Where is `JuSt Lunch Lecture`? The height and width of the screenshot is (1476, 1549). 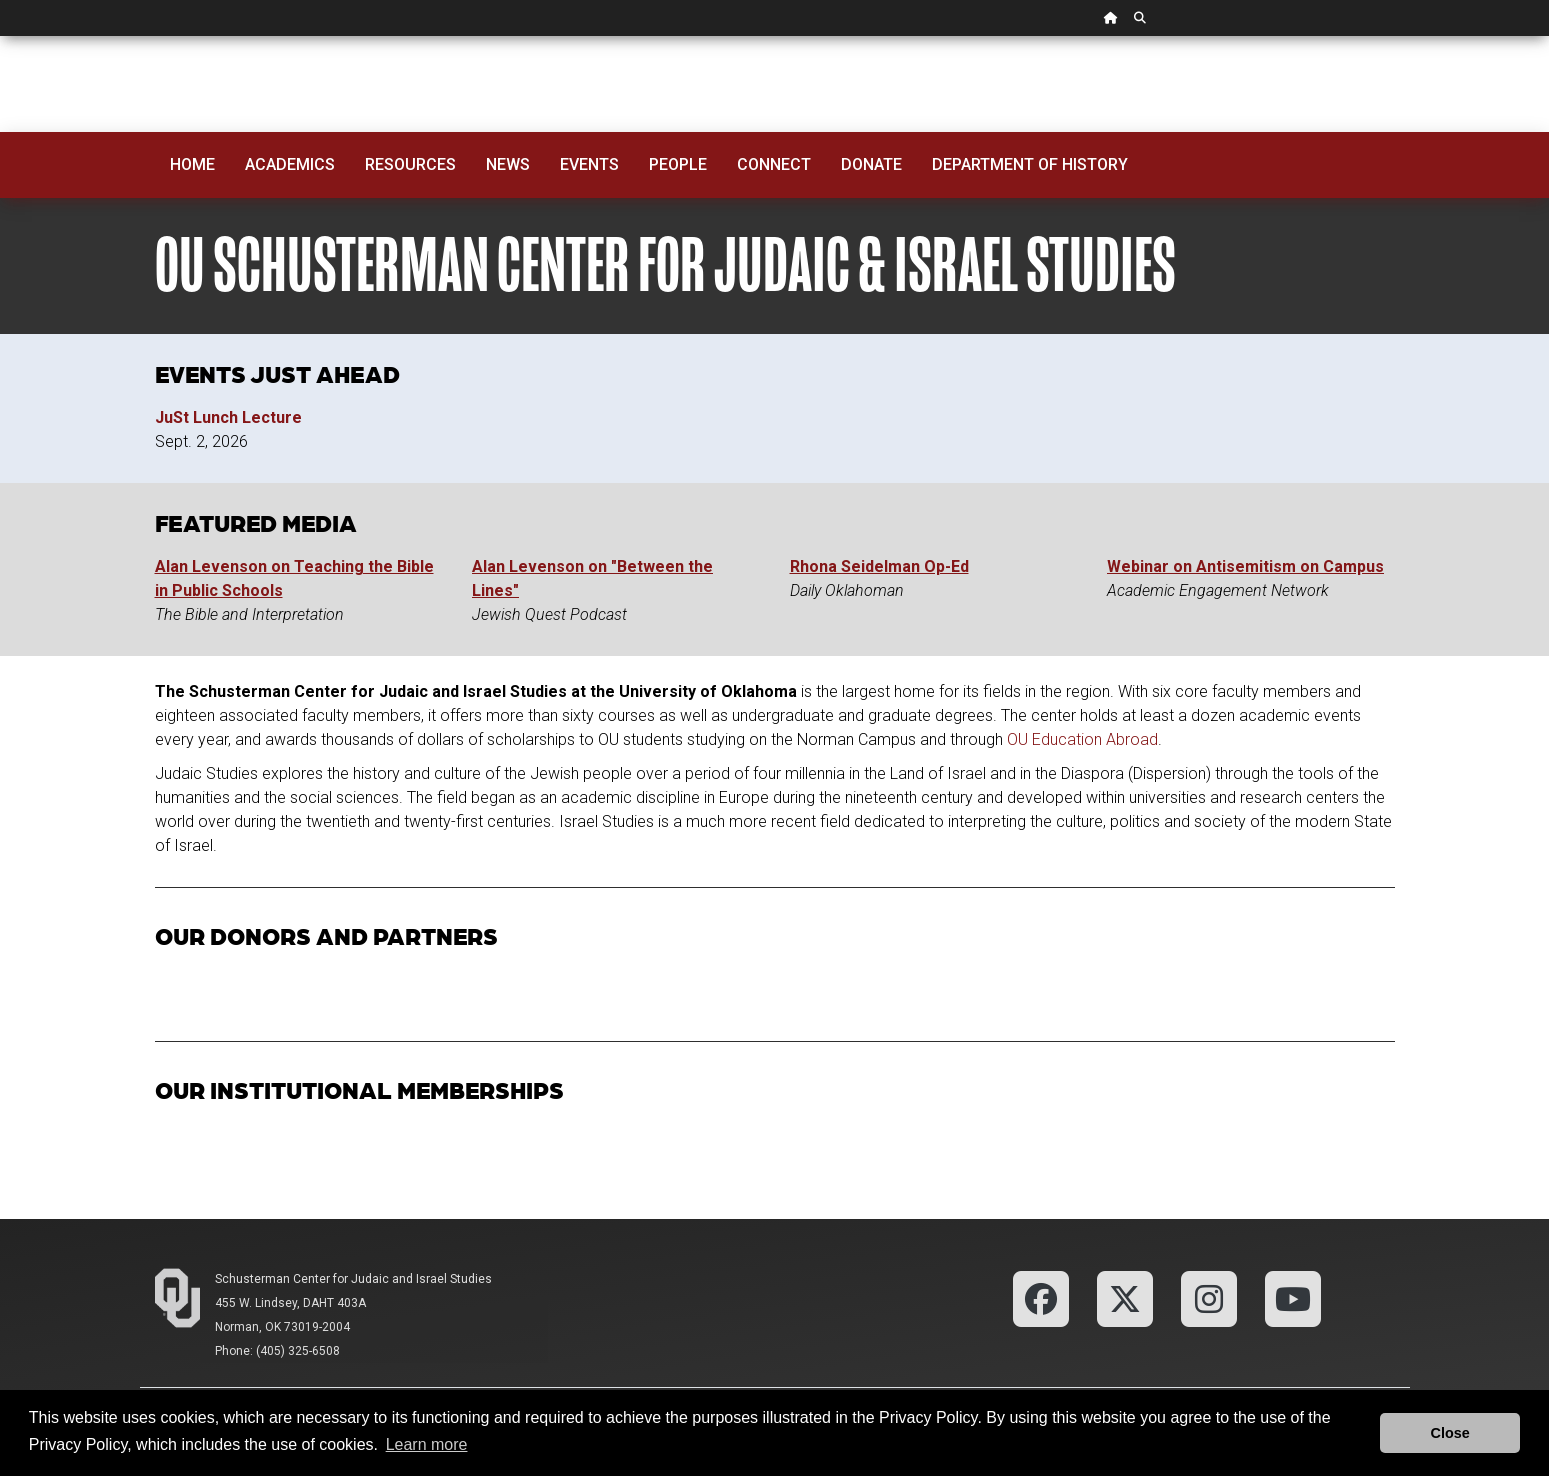
JuSt Lunch Lecture is located at coordinates (228, 417).